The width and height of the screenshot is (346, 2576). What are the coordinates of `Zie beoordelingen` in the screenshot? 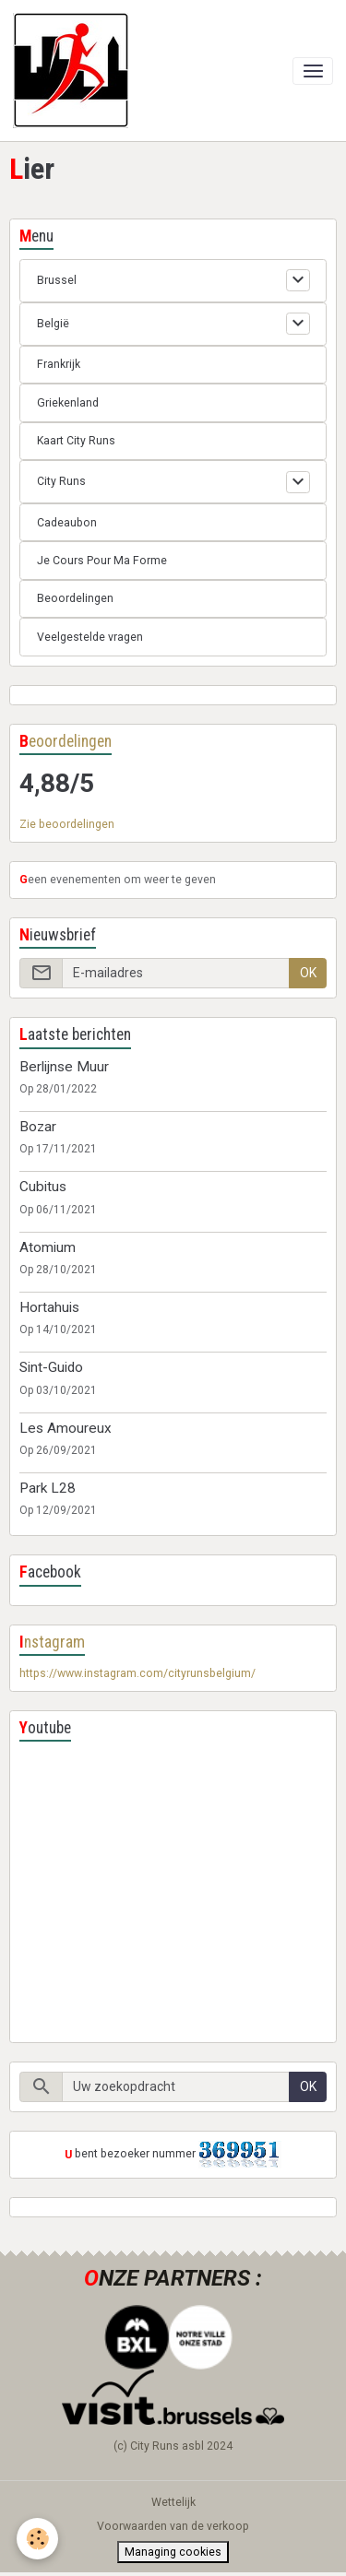 It's located at (66, 824).